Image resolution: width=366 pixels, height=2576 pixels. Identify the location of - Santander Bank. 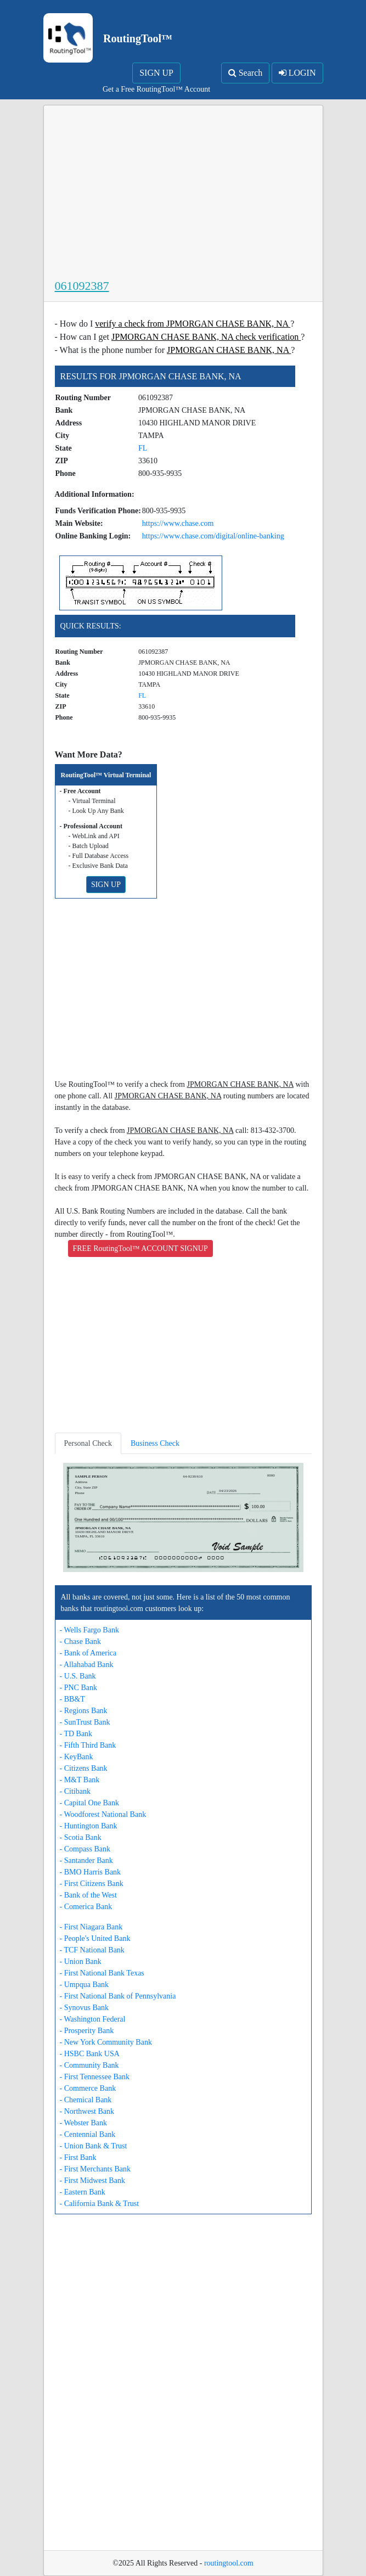
(86, 1860).